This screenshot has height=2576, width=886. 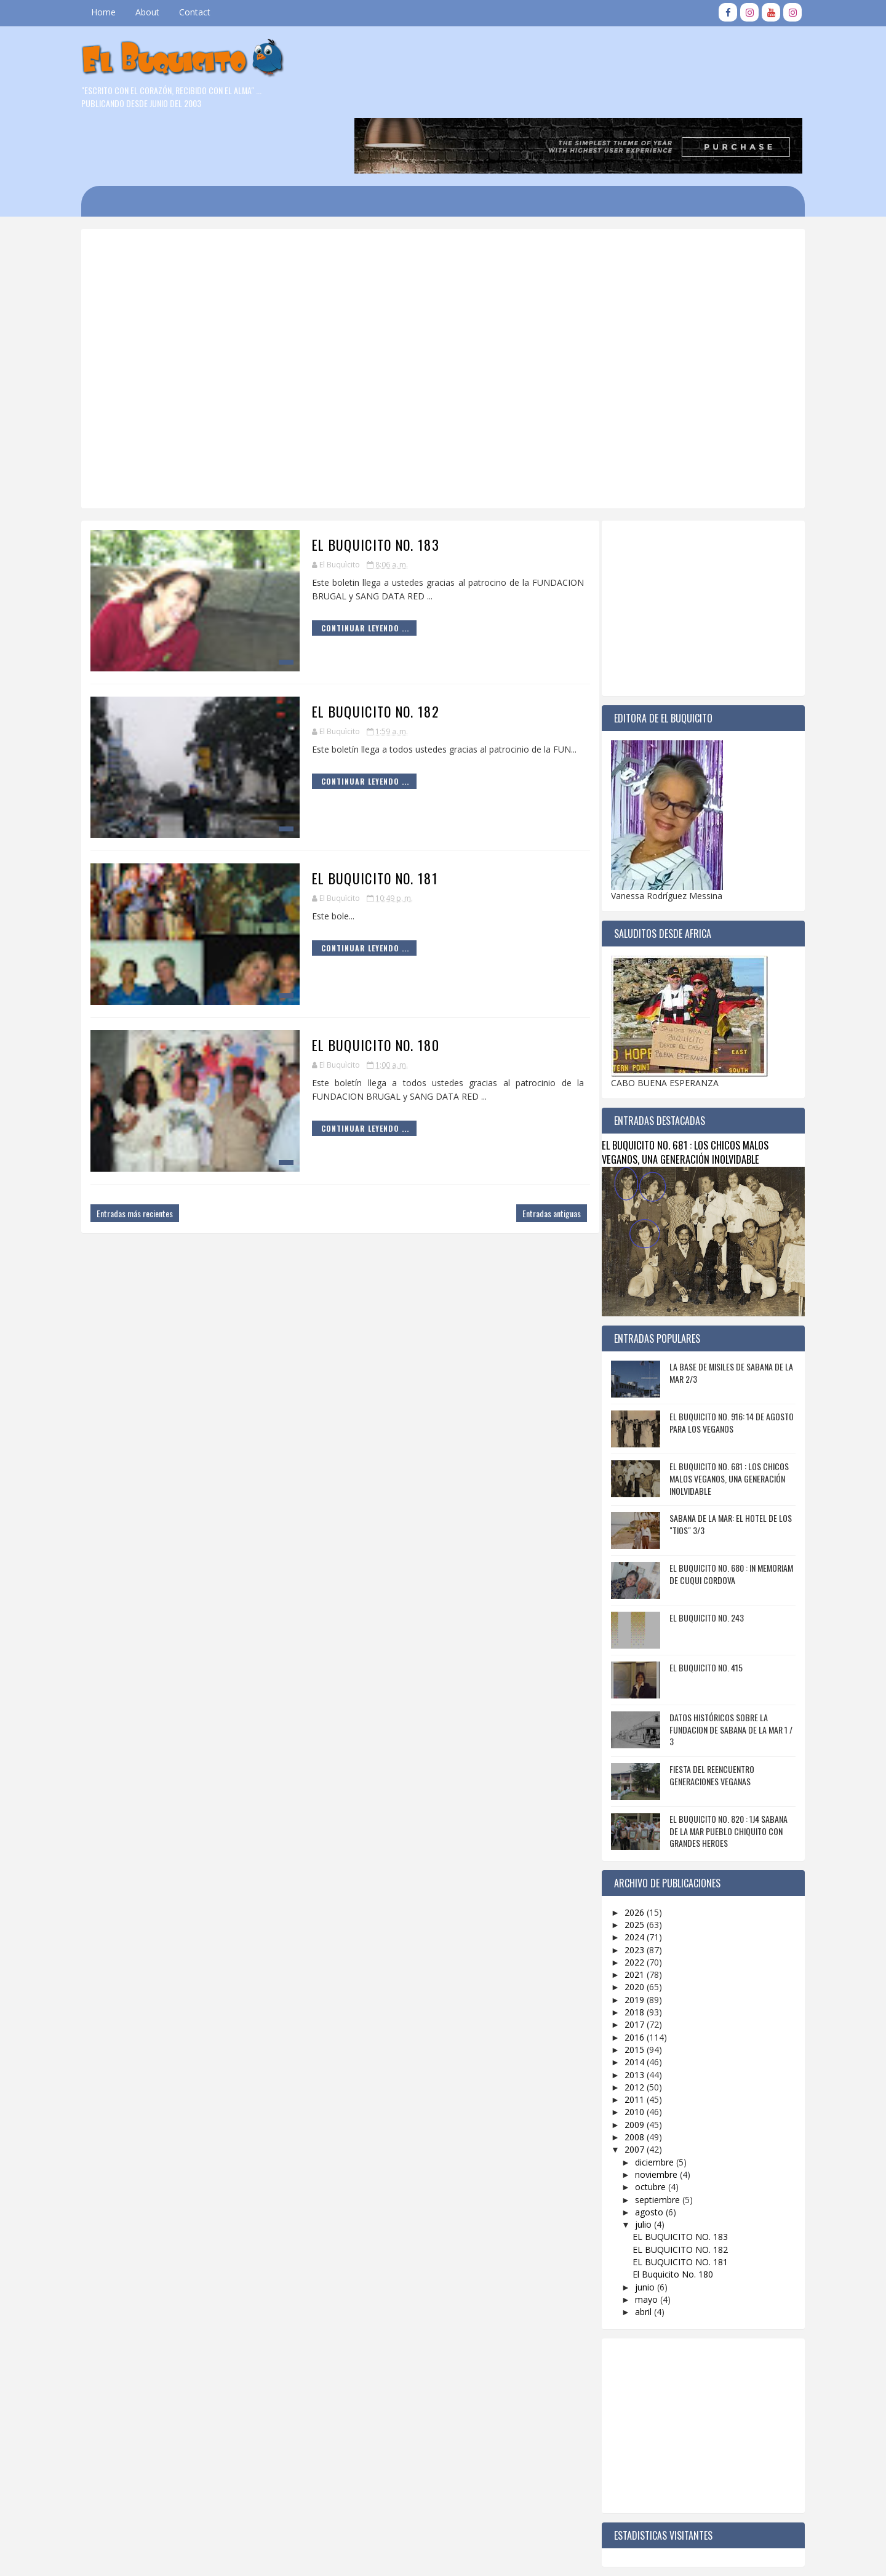 I want to click on 2018, so click(x=628, y=1952).